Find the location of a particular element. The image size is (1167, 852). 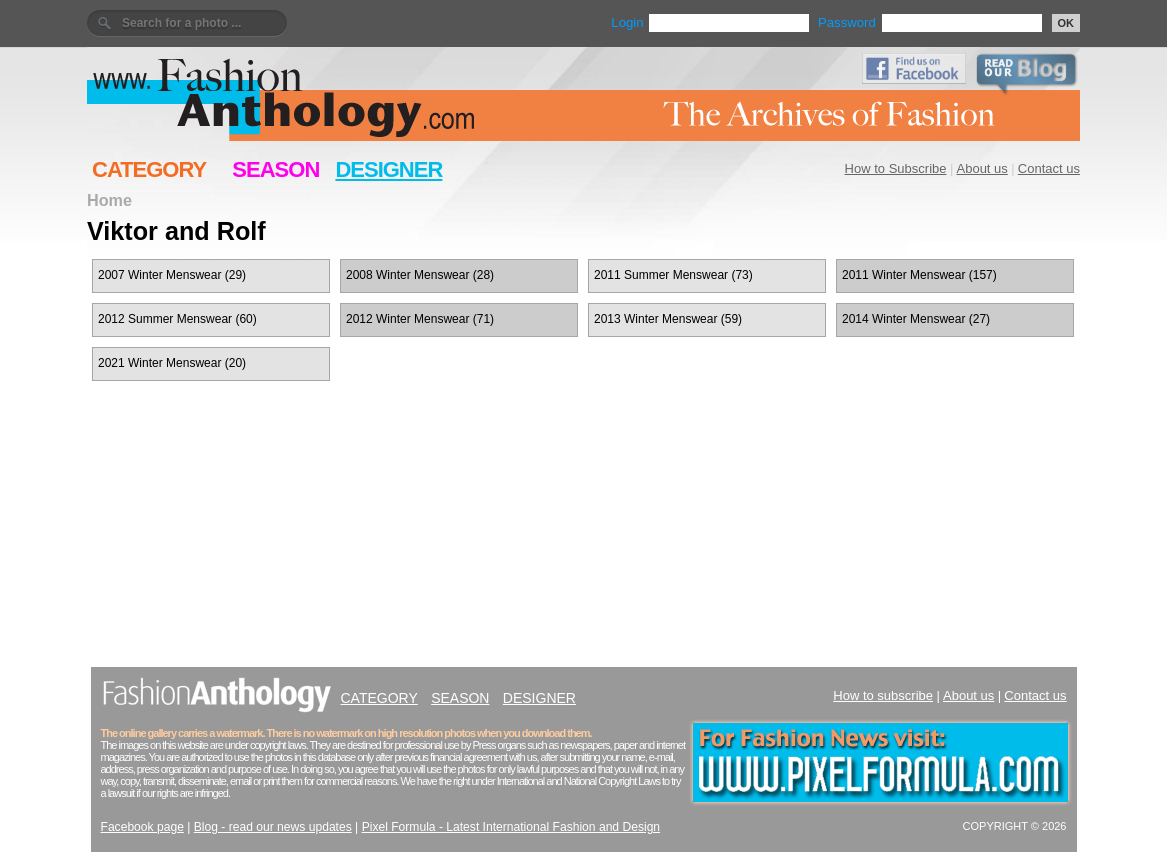

CATEGORY is located at coordinates (149, 169).